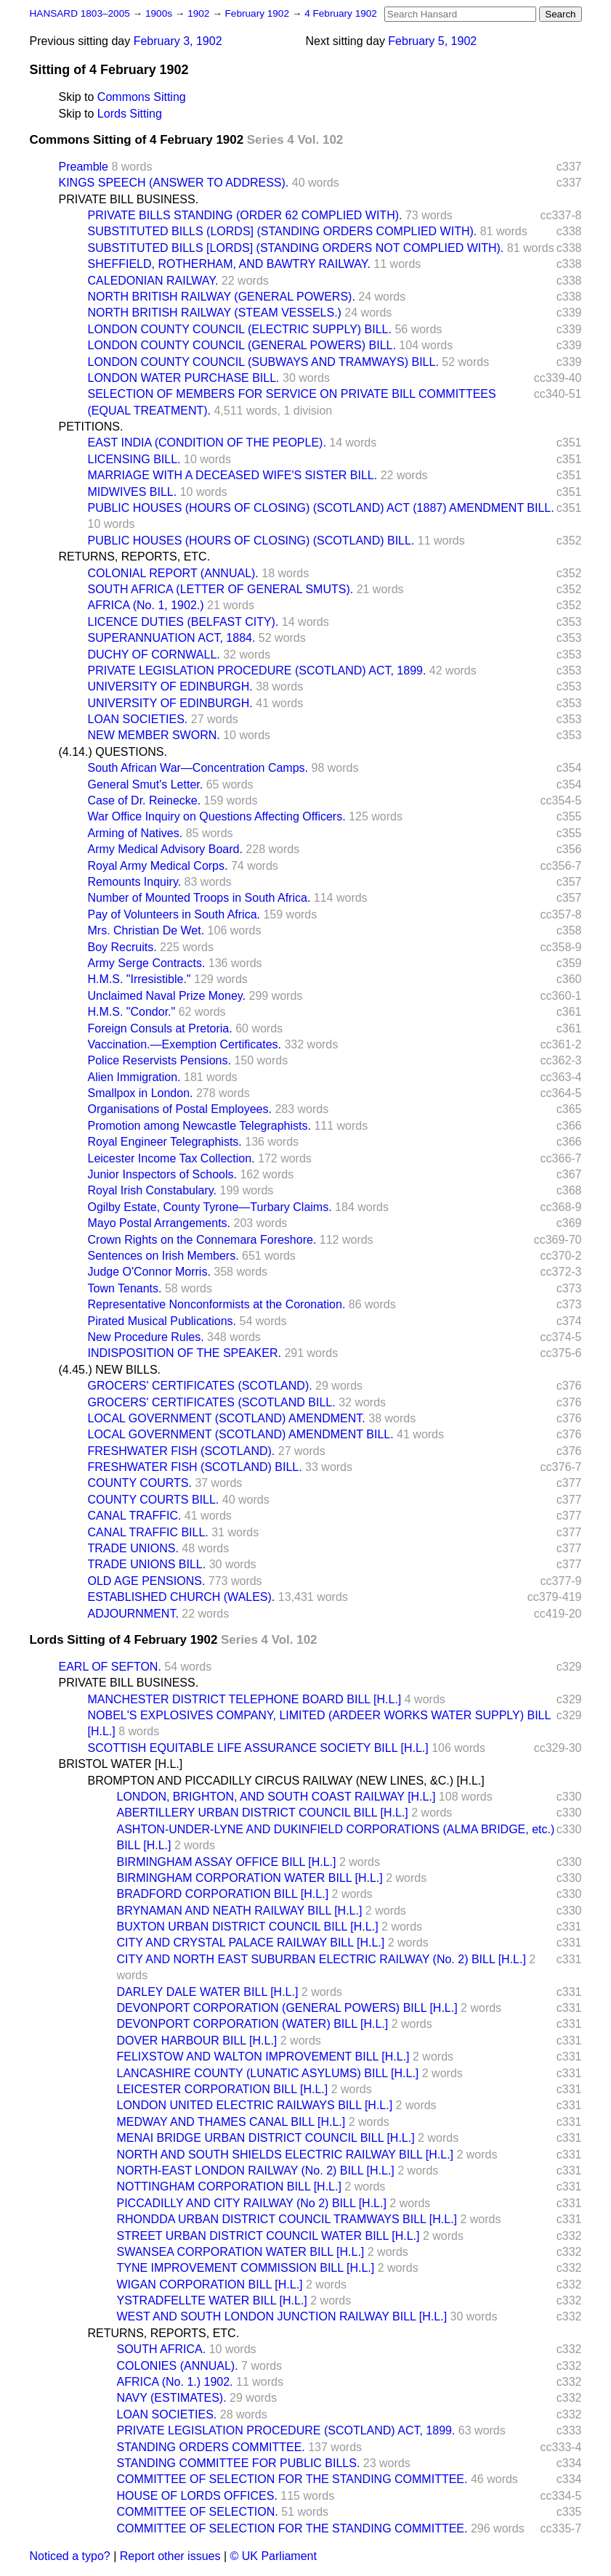  I want to click on MENAI BRIDGE URBAN DISTRICT COUNCIL BILL [H.L.], so click(266, 2138).